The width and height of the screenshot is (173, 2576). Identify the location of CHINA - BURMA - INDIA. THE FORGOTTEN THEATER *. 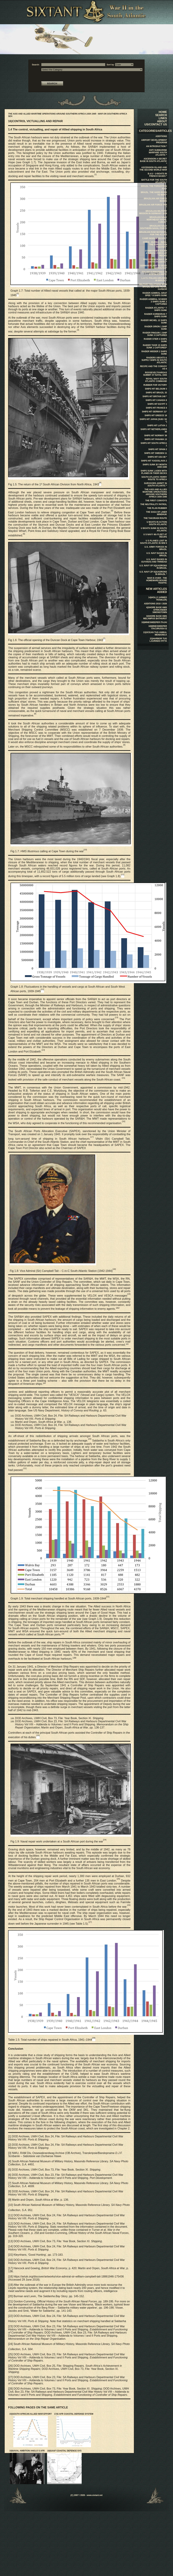
(155, 244).